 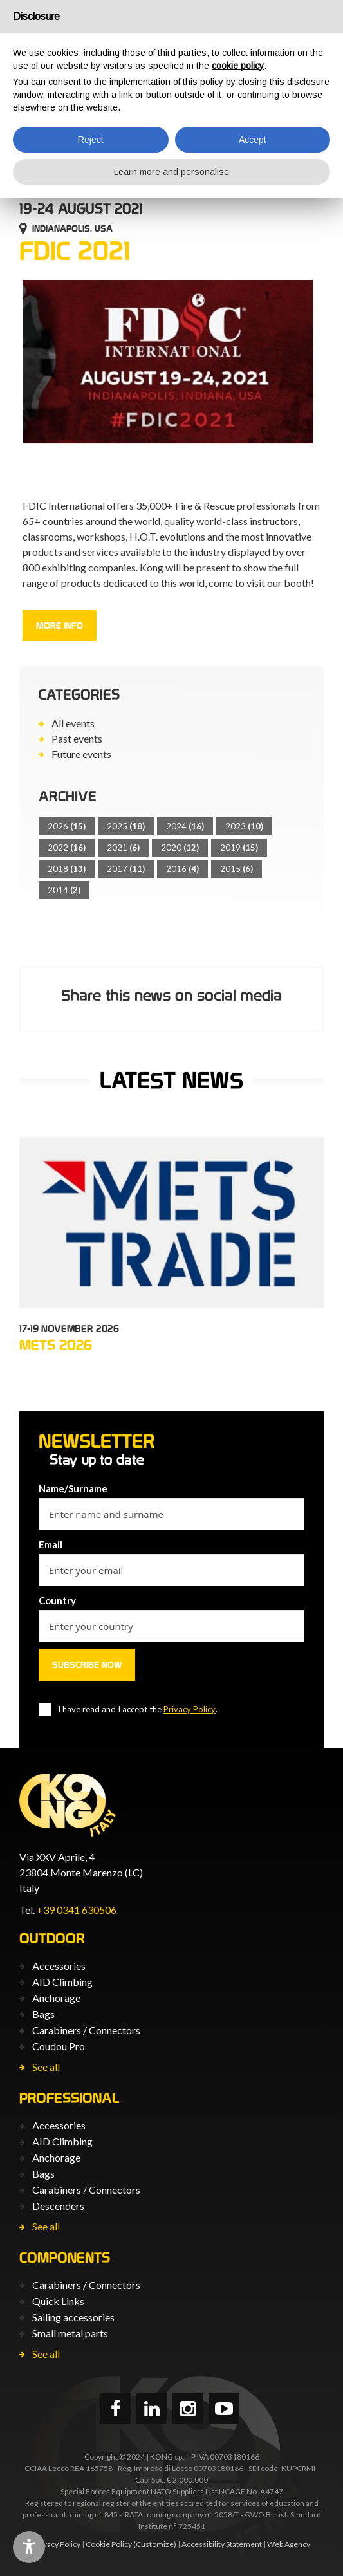 What do you see at coordinates (73, 2317) in the screenshot?
I see `Sailing accessories` at bounding box center [73, 2317].